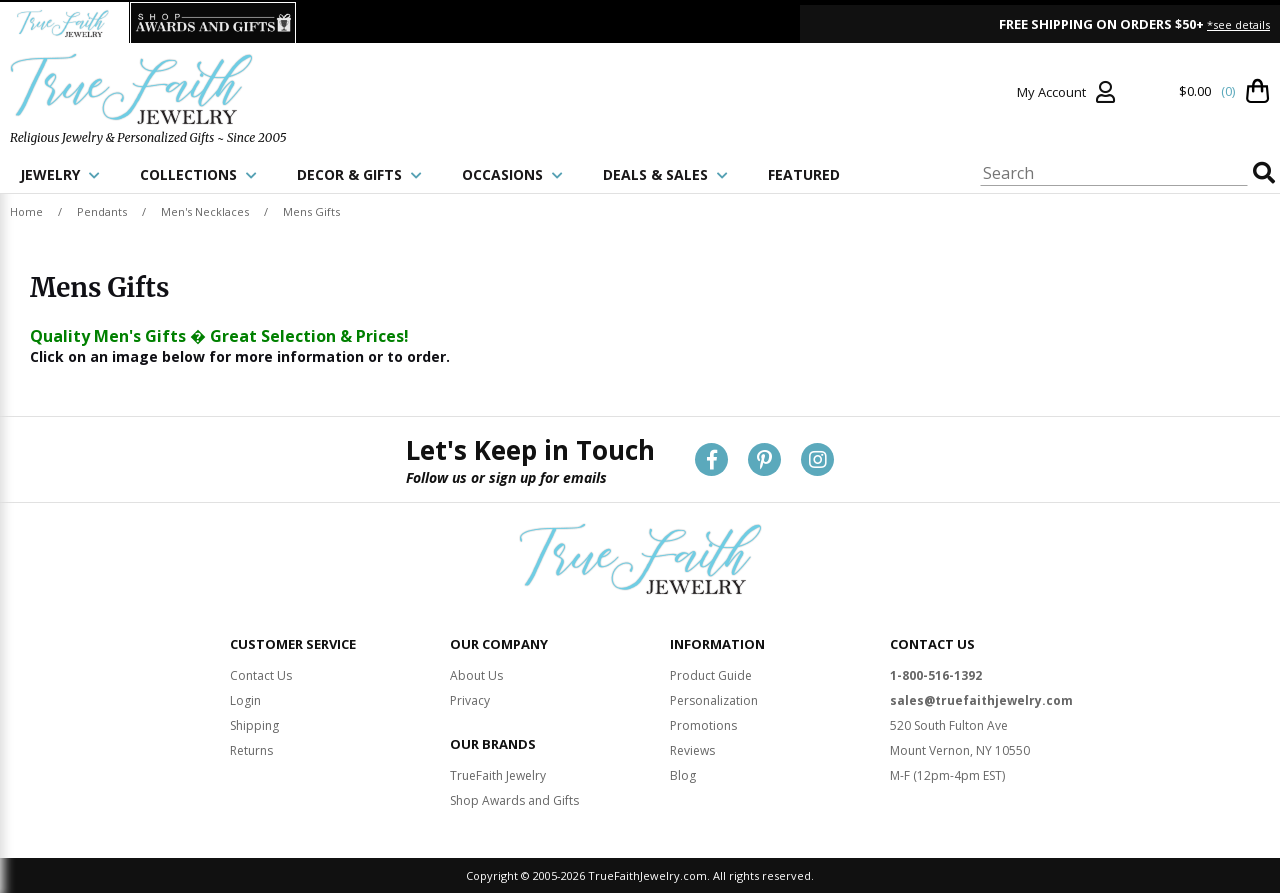 The width and height of the screenshot is (1280, 893). What do you see at coordinates (245, 700) in the screenshot?
I see `Login` at bounding box center [245, 700].